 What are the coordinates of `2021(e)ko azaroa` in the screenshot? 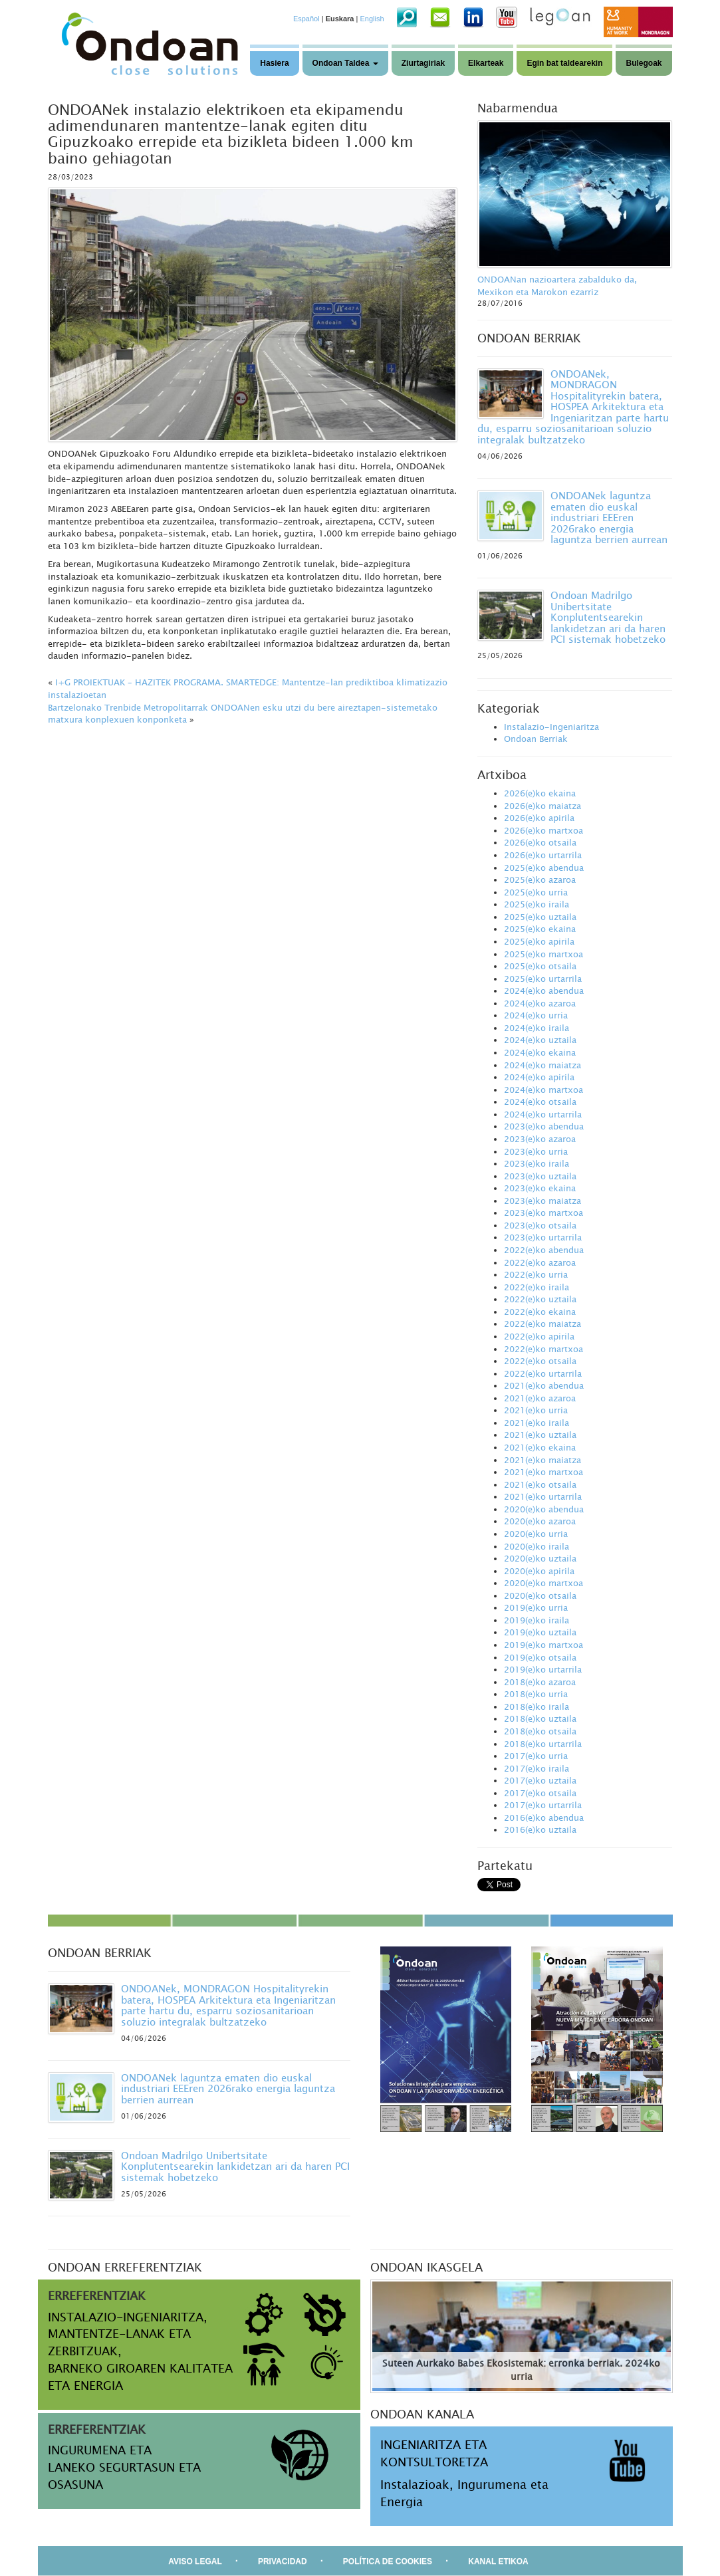 It's located at (540, 1398).